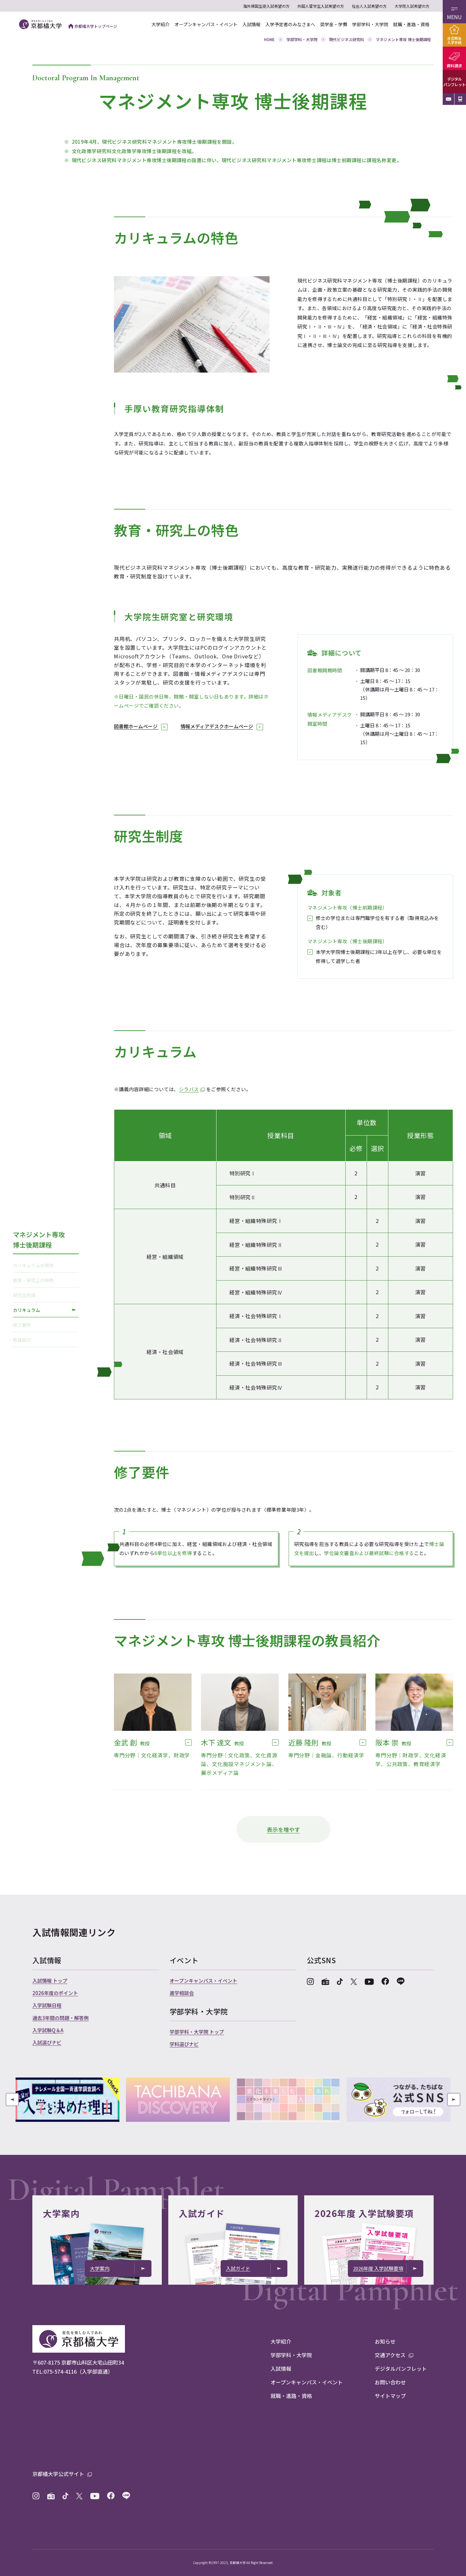 This screenshot has height=2576, width=466. I want to click on デジタルパンフレット, so click(454, 81).